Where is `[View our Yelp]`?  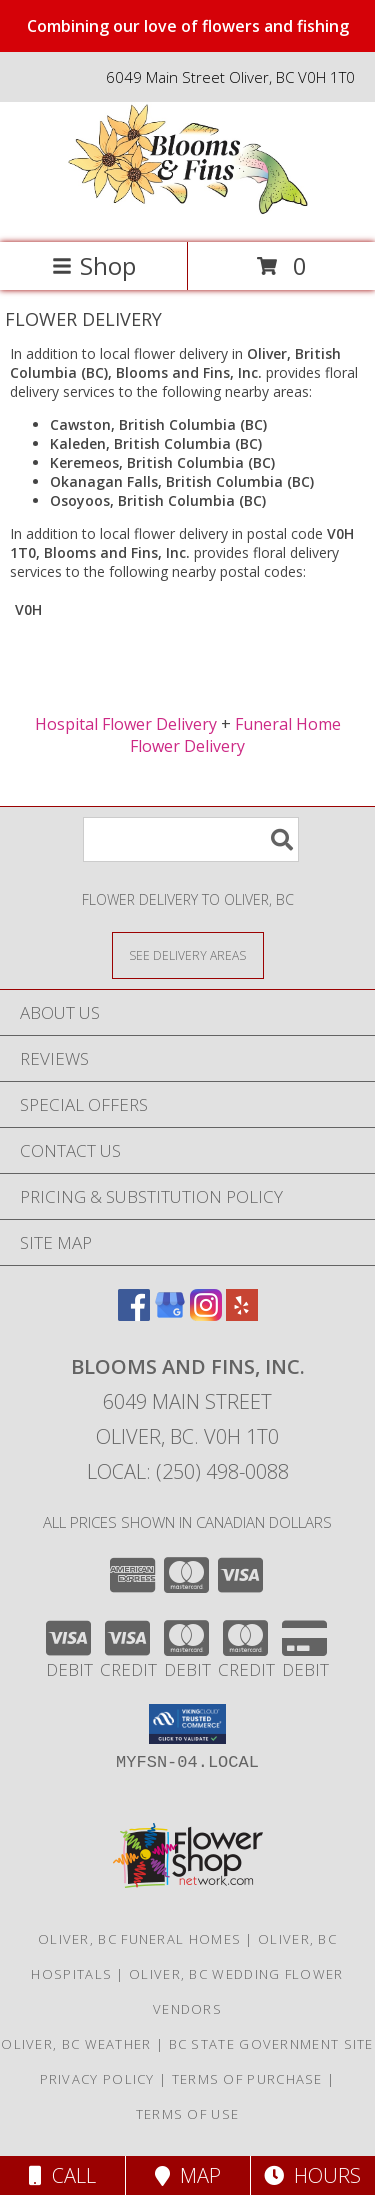
[View our Yelp] is located at coordinates (242, 1314).